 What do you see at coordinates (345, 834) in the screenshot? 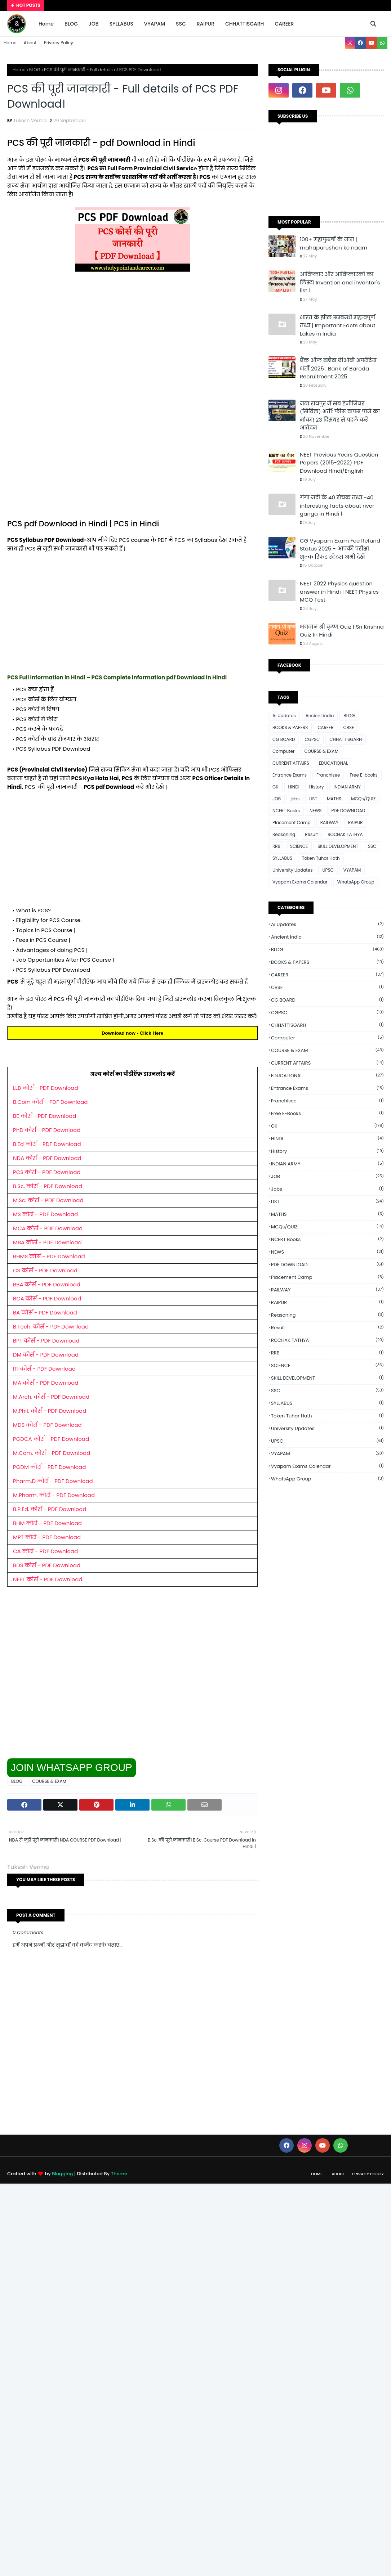
I see `ROCHAK TATHYA` at bounding box center [345, 834].